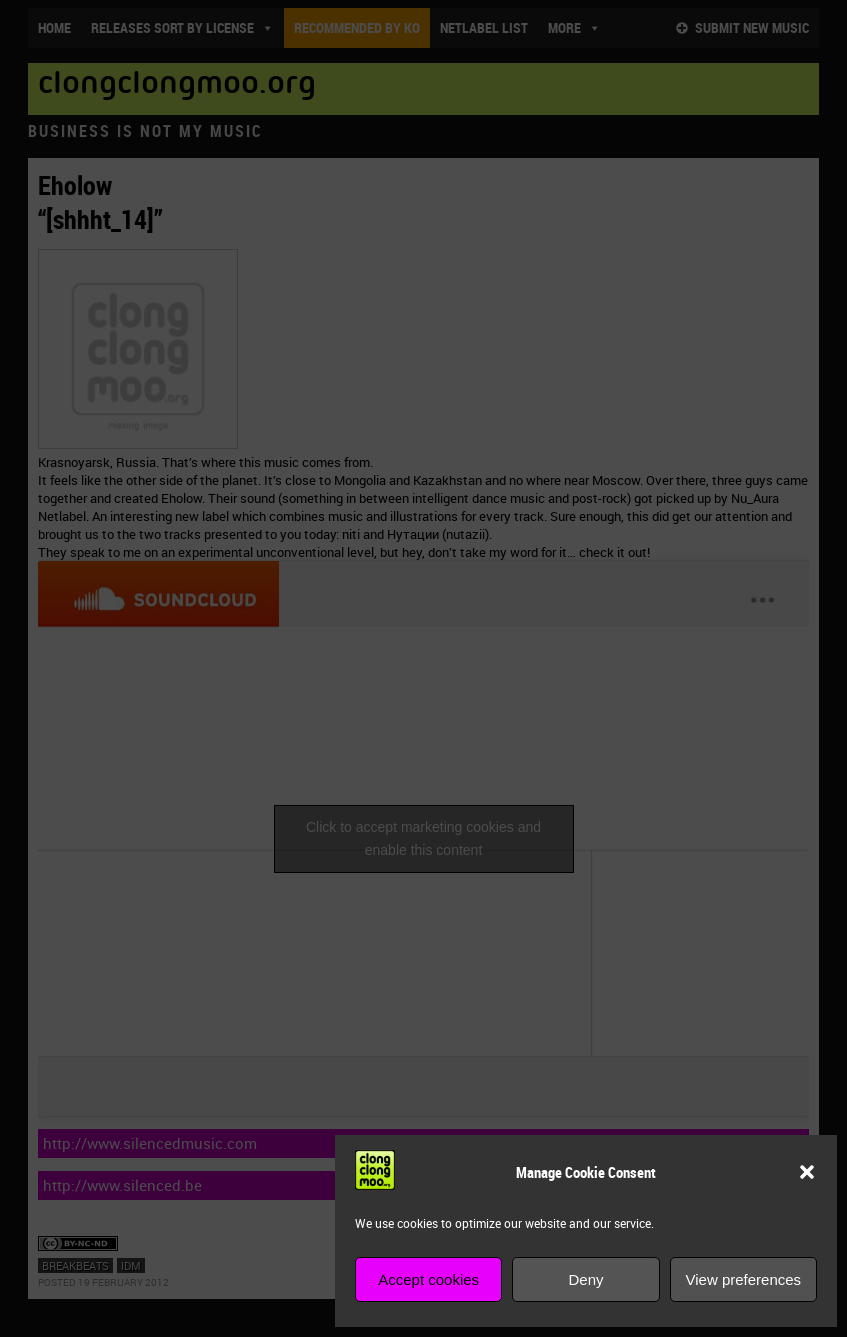 This screenshot has width=847, height=1337. What do you see at coordinates (585, 1279) in the screenshot?
I see `Deny` at bounding box center [585, 1279].